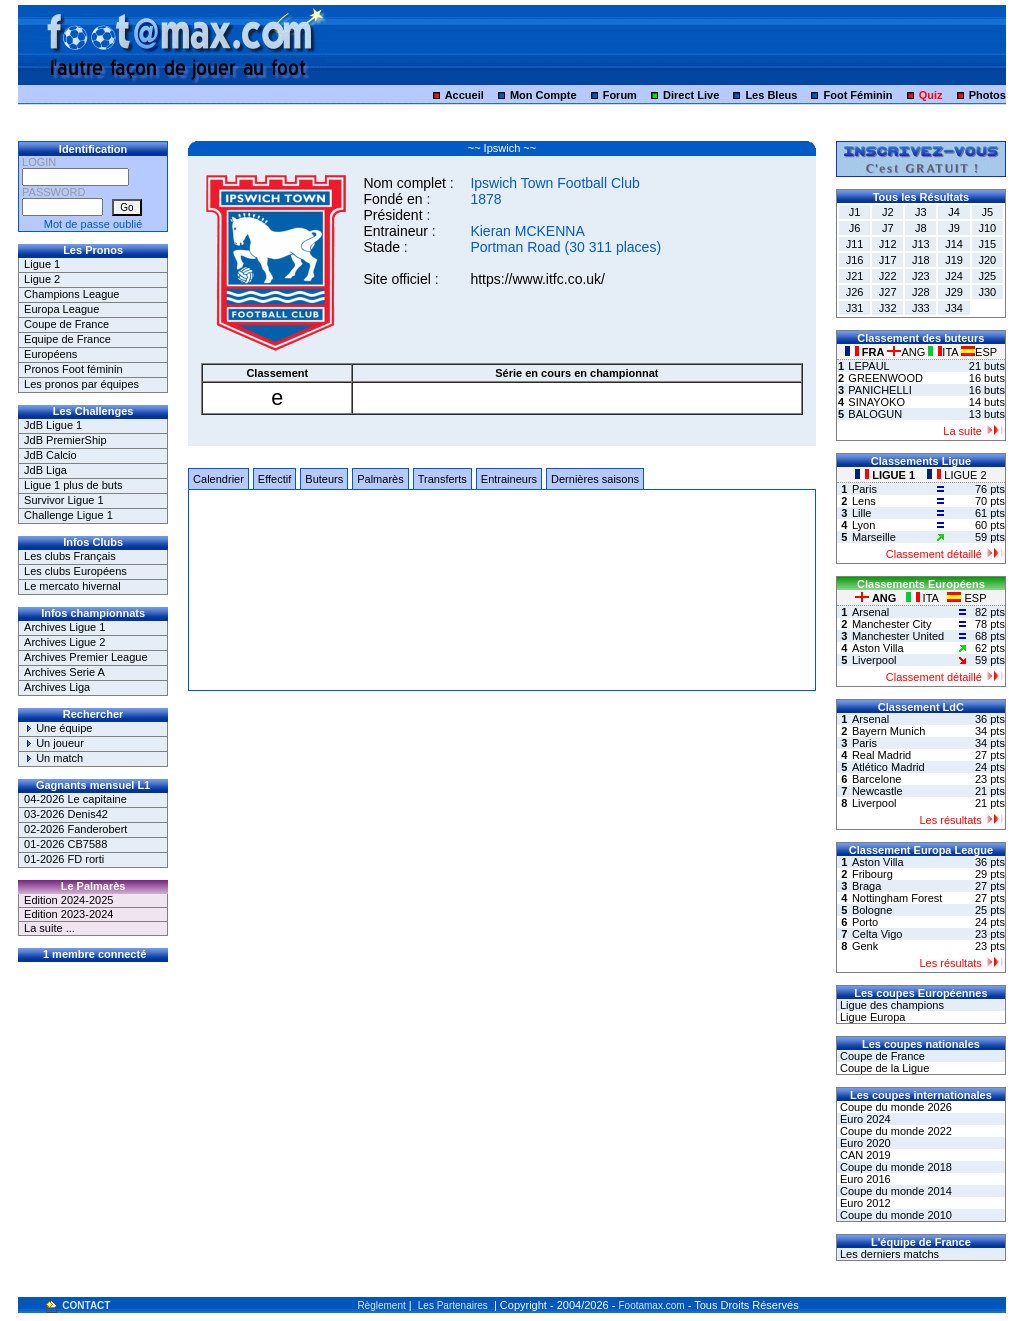  Describe the element at coordinates (855, 276) in the screenshot. I see `J21` at that location.